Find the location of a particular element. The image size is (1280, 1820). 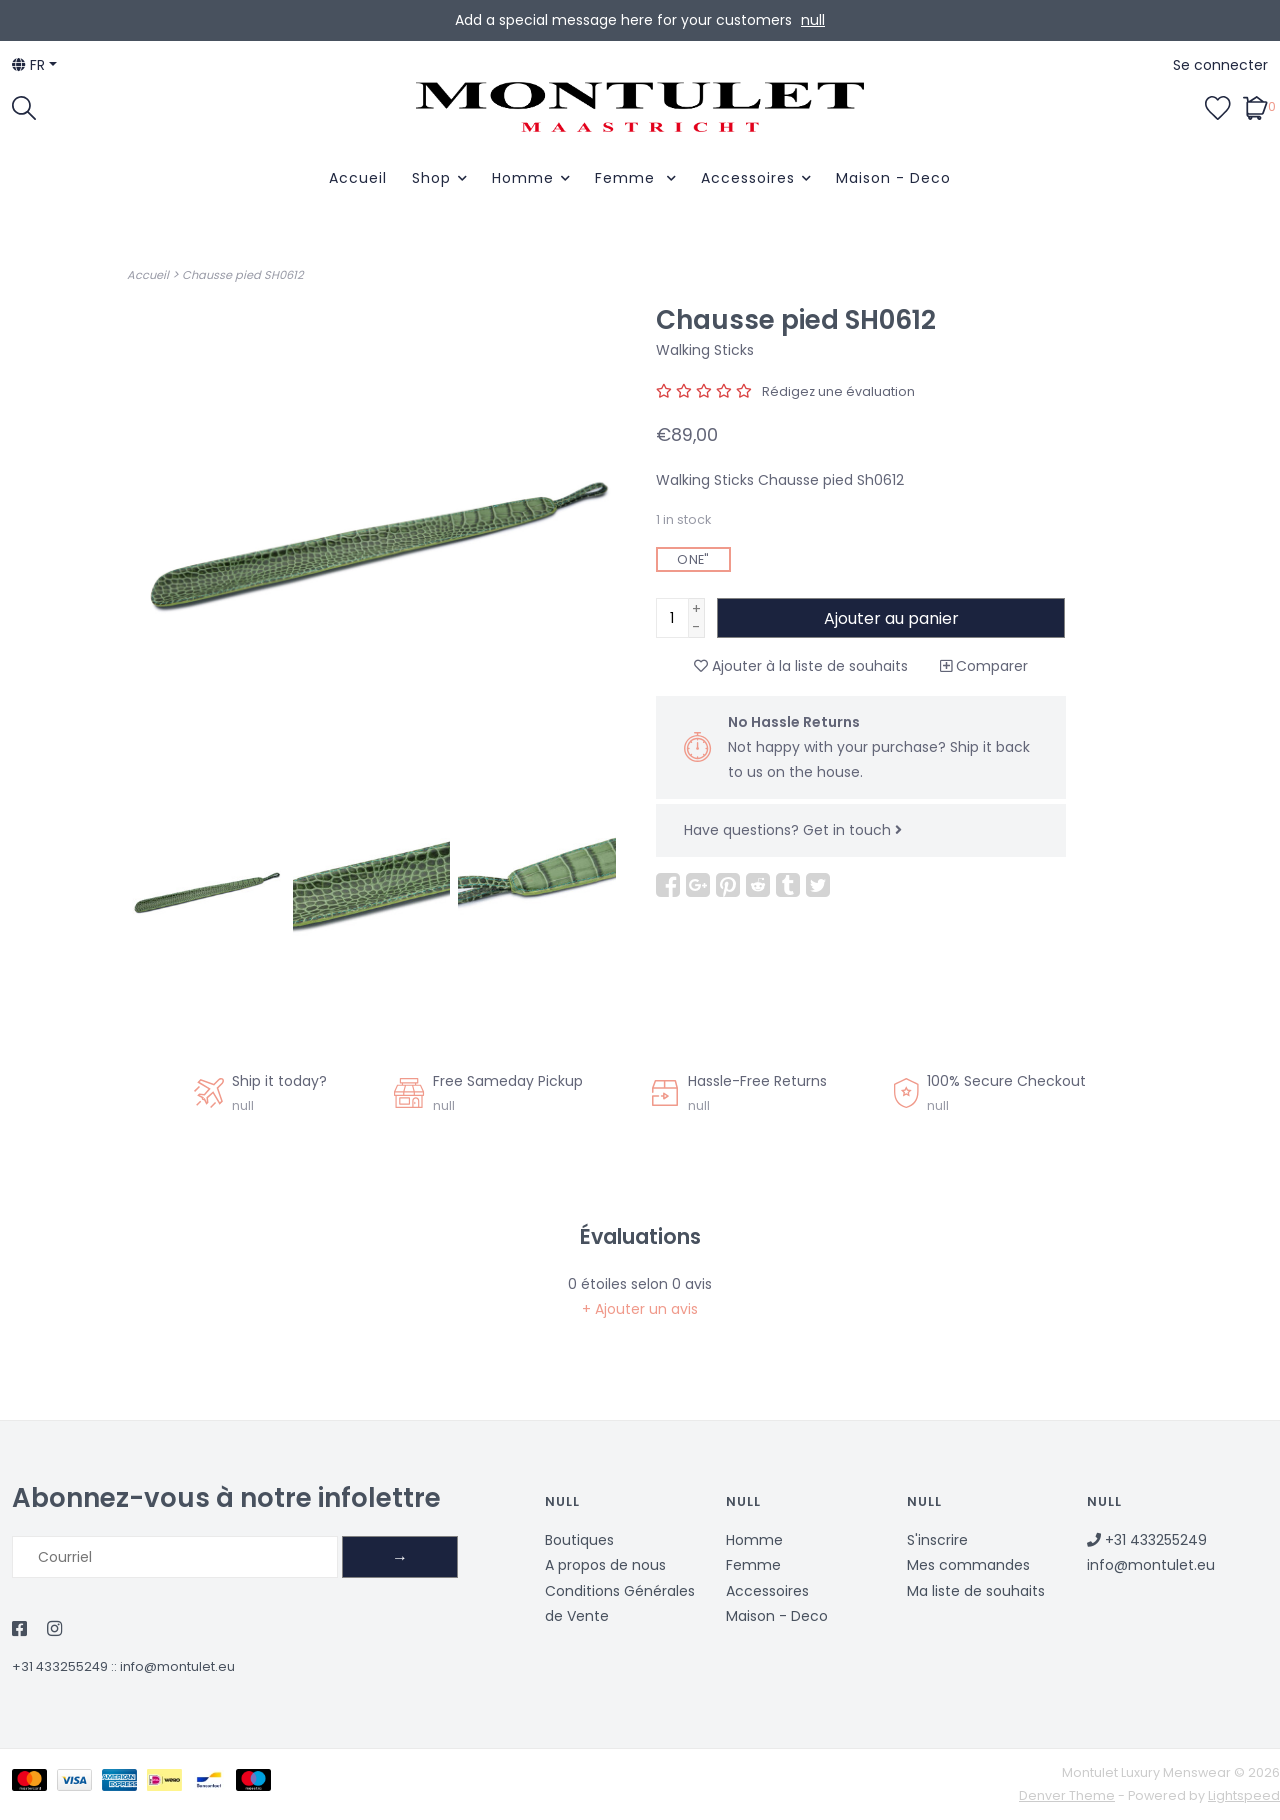

Comparer is located at coordinates (984, 666).